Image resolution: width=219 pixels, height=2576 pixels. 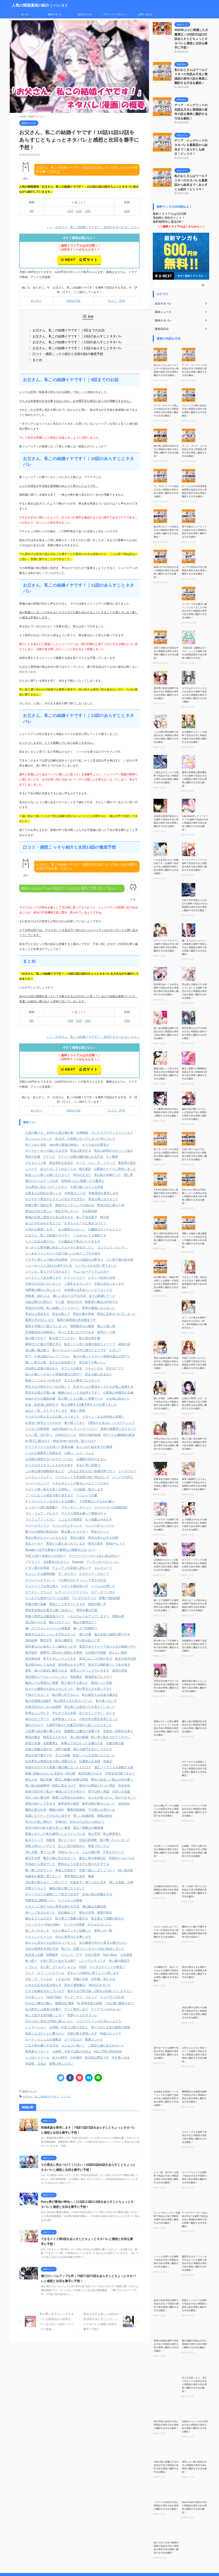 What do you see at coordinates (40, 1592) in the screenshot?
I see `最終レベル英雄のご帰還` at bounding box center [40, 1592].